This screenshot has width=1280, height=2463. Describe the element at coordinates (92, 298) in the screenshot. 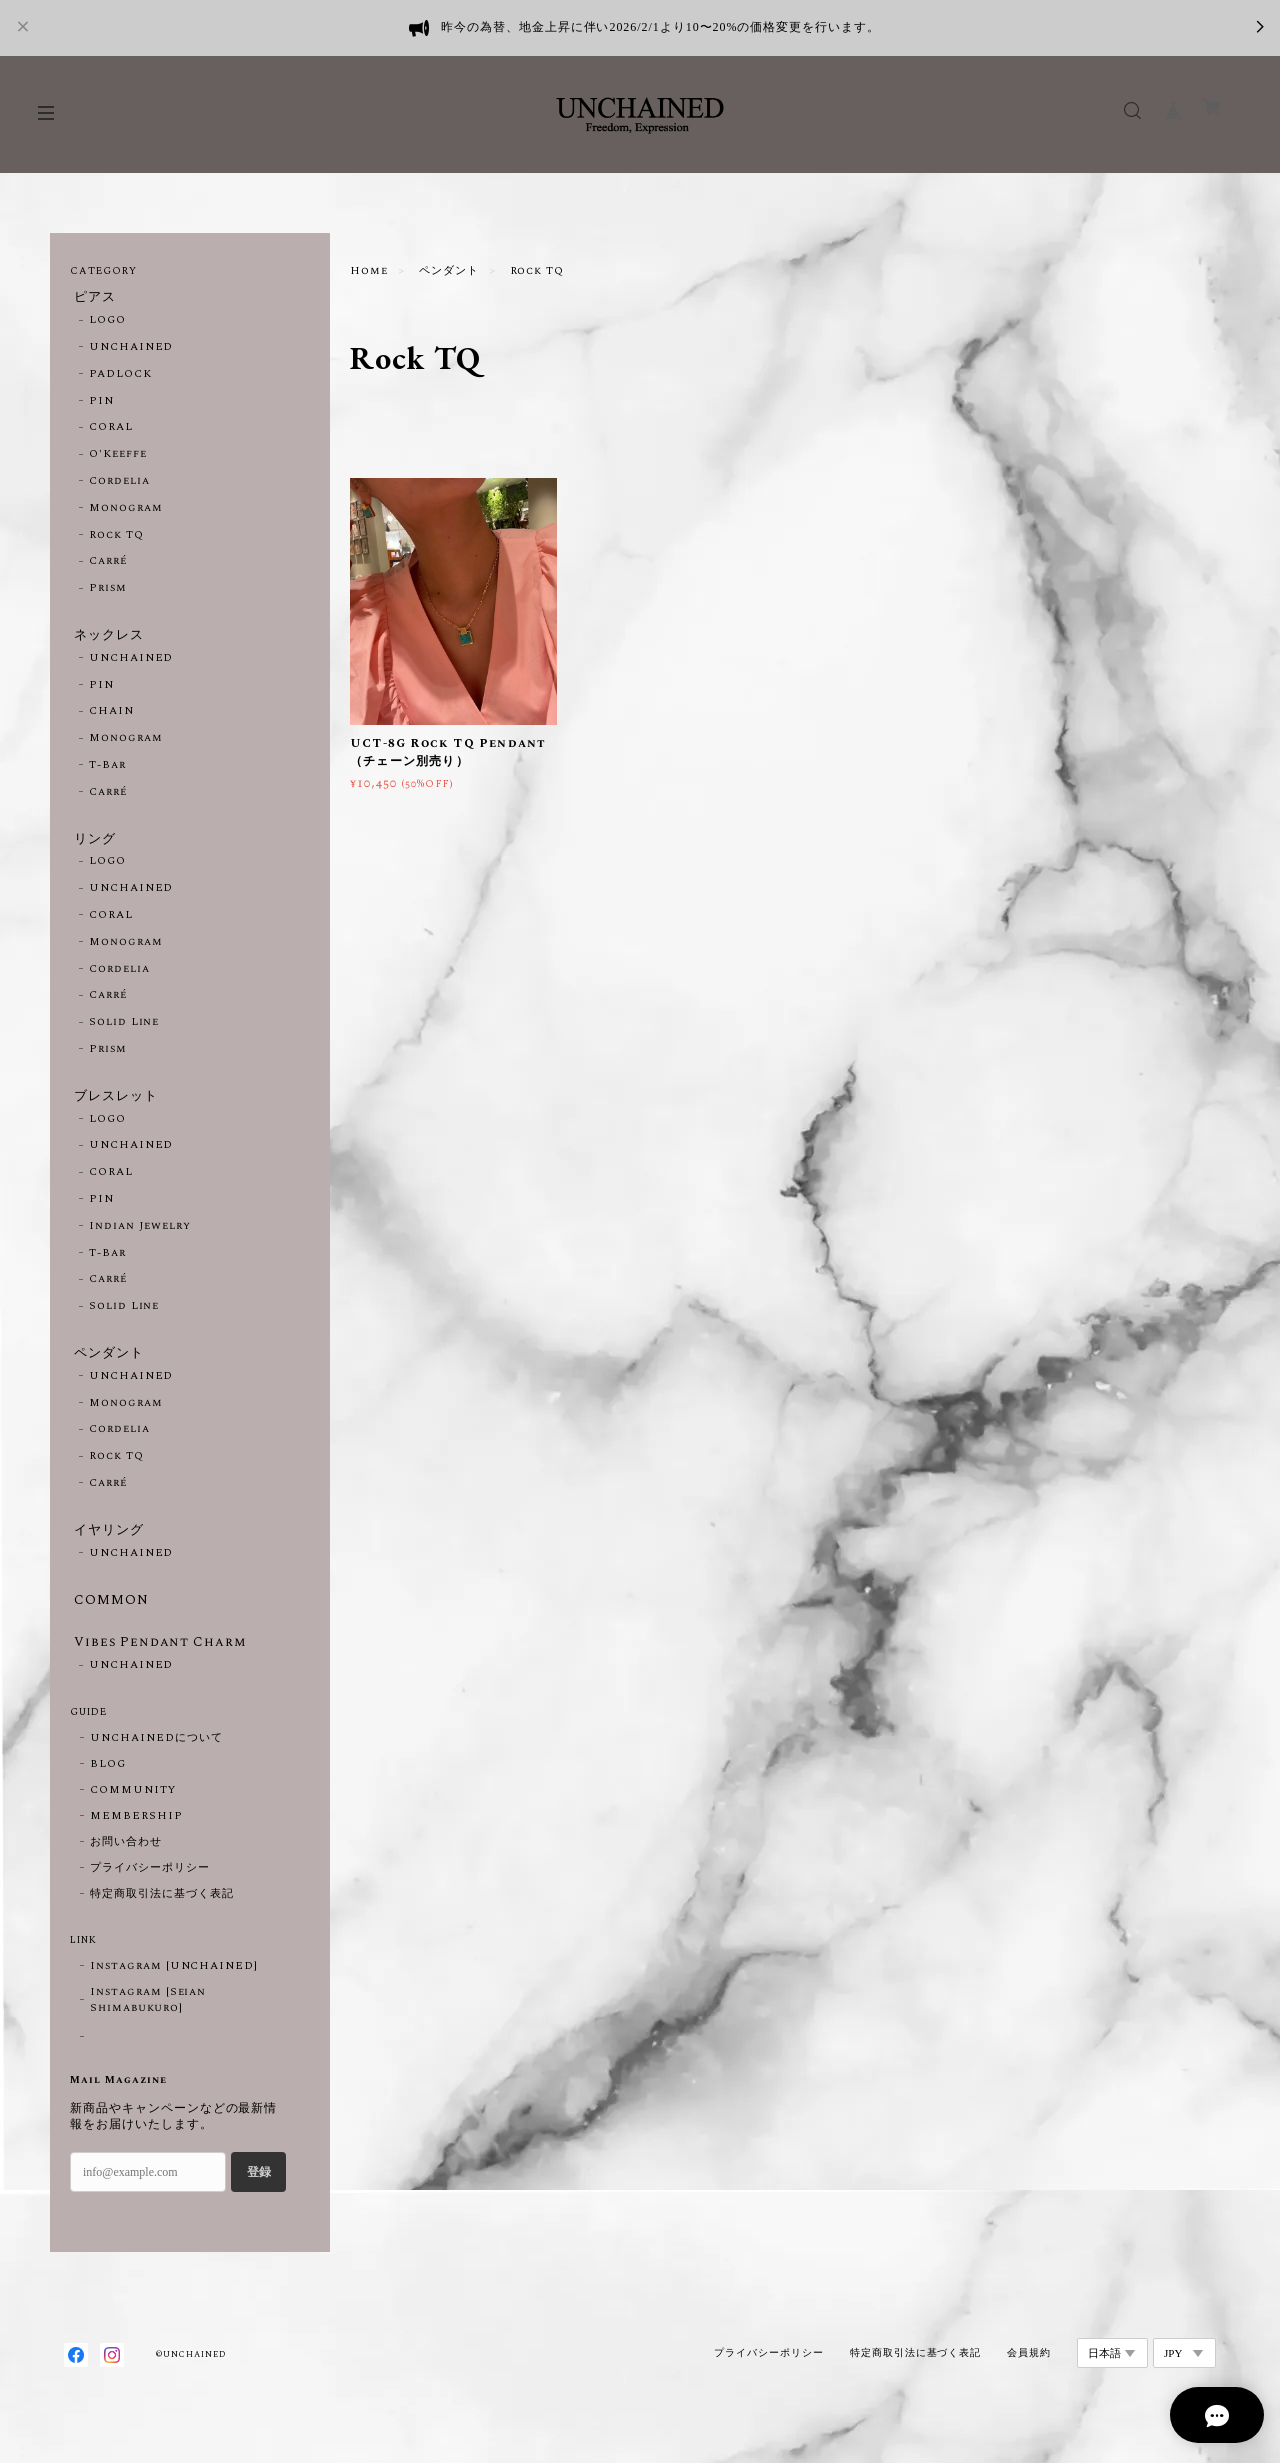

I see `ピアス` at that location.